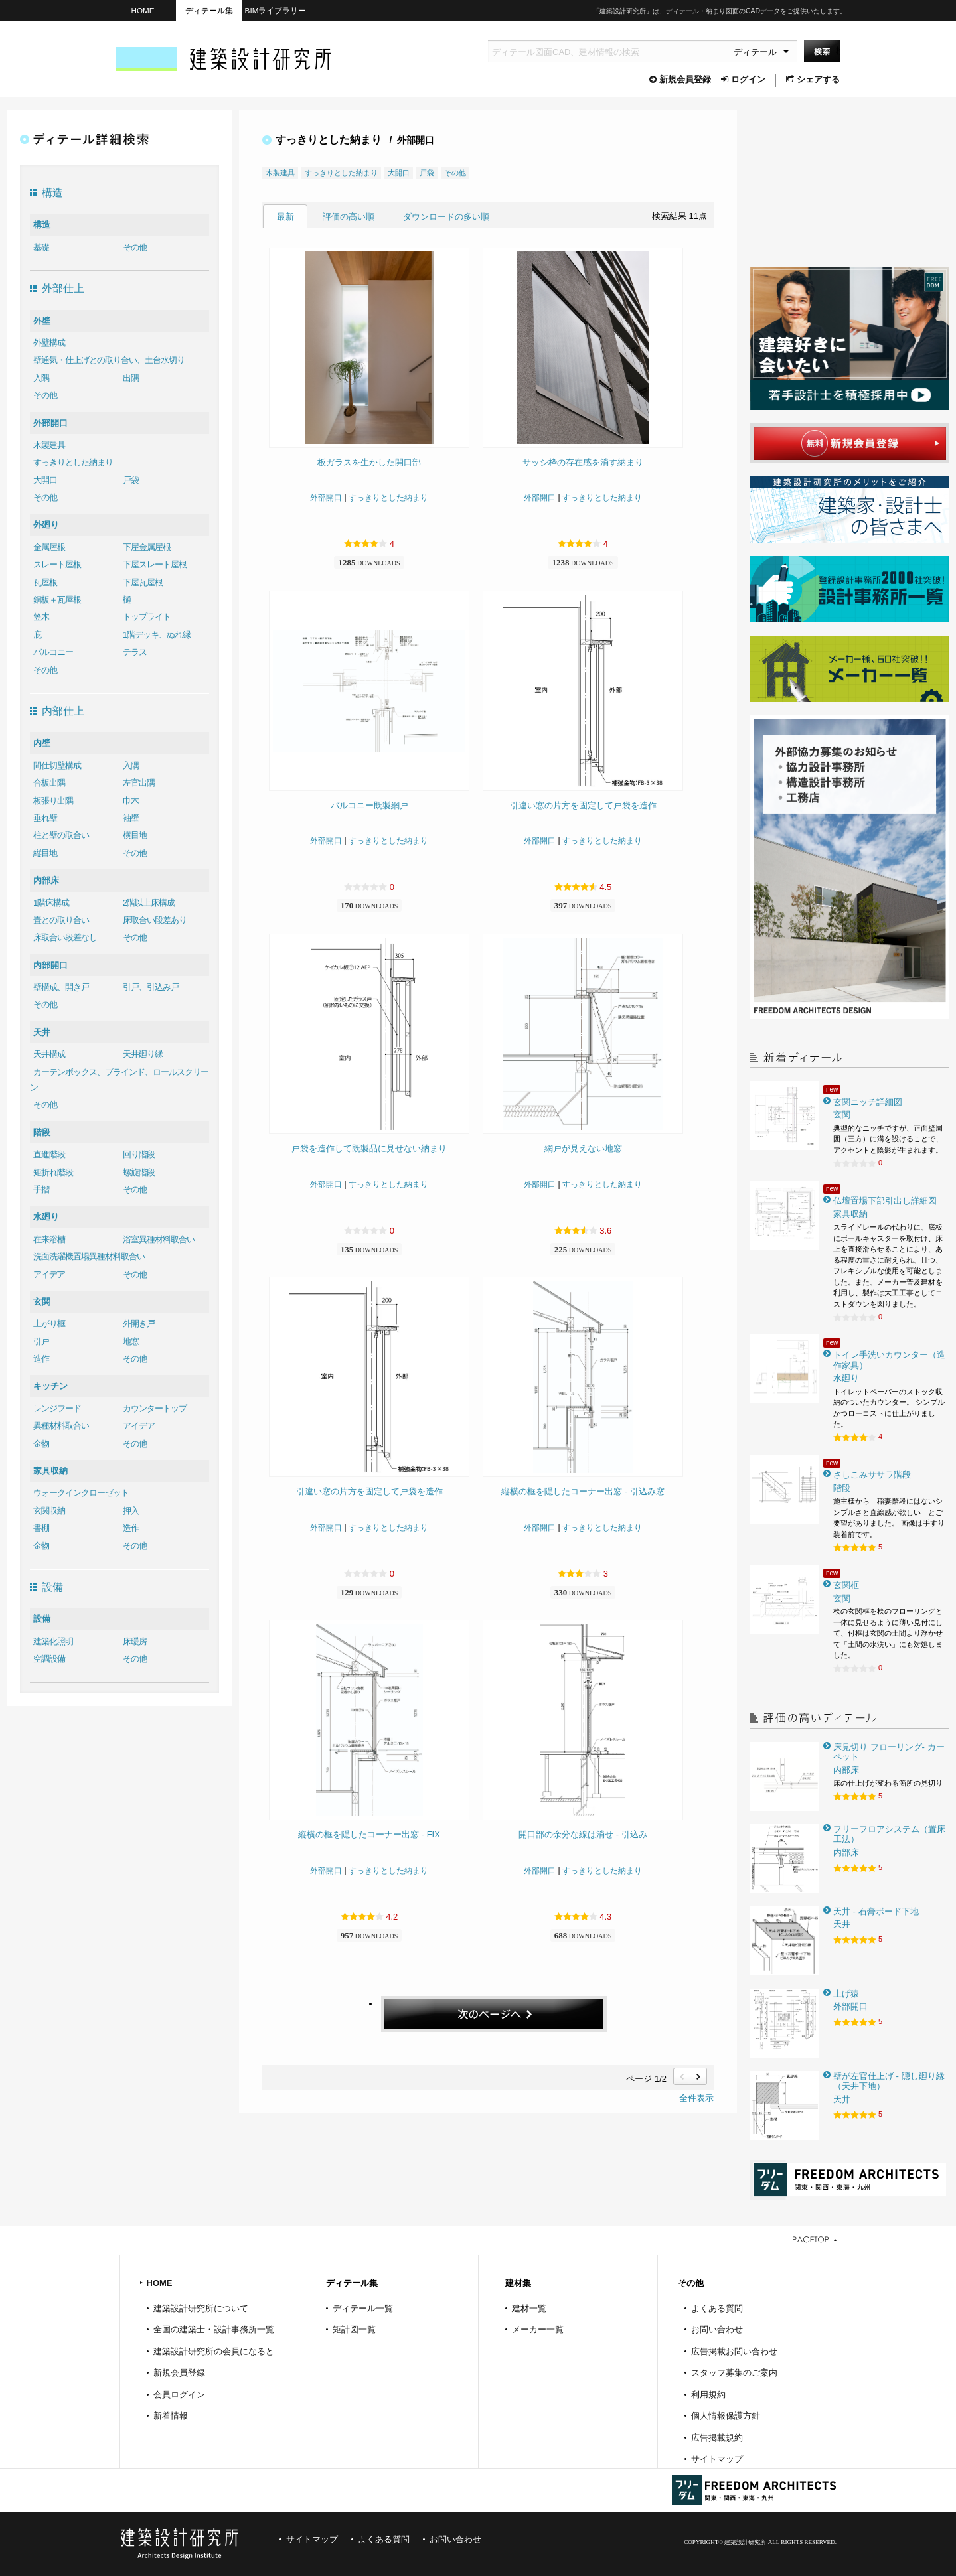 The width and height of the screenshot is (956, 2576). What do you see at coordinates (213, 2329) in the screenshot?
I see `全国の建築士・設計事務所一覧` at bounding box center [213, 2329].